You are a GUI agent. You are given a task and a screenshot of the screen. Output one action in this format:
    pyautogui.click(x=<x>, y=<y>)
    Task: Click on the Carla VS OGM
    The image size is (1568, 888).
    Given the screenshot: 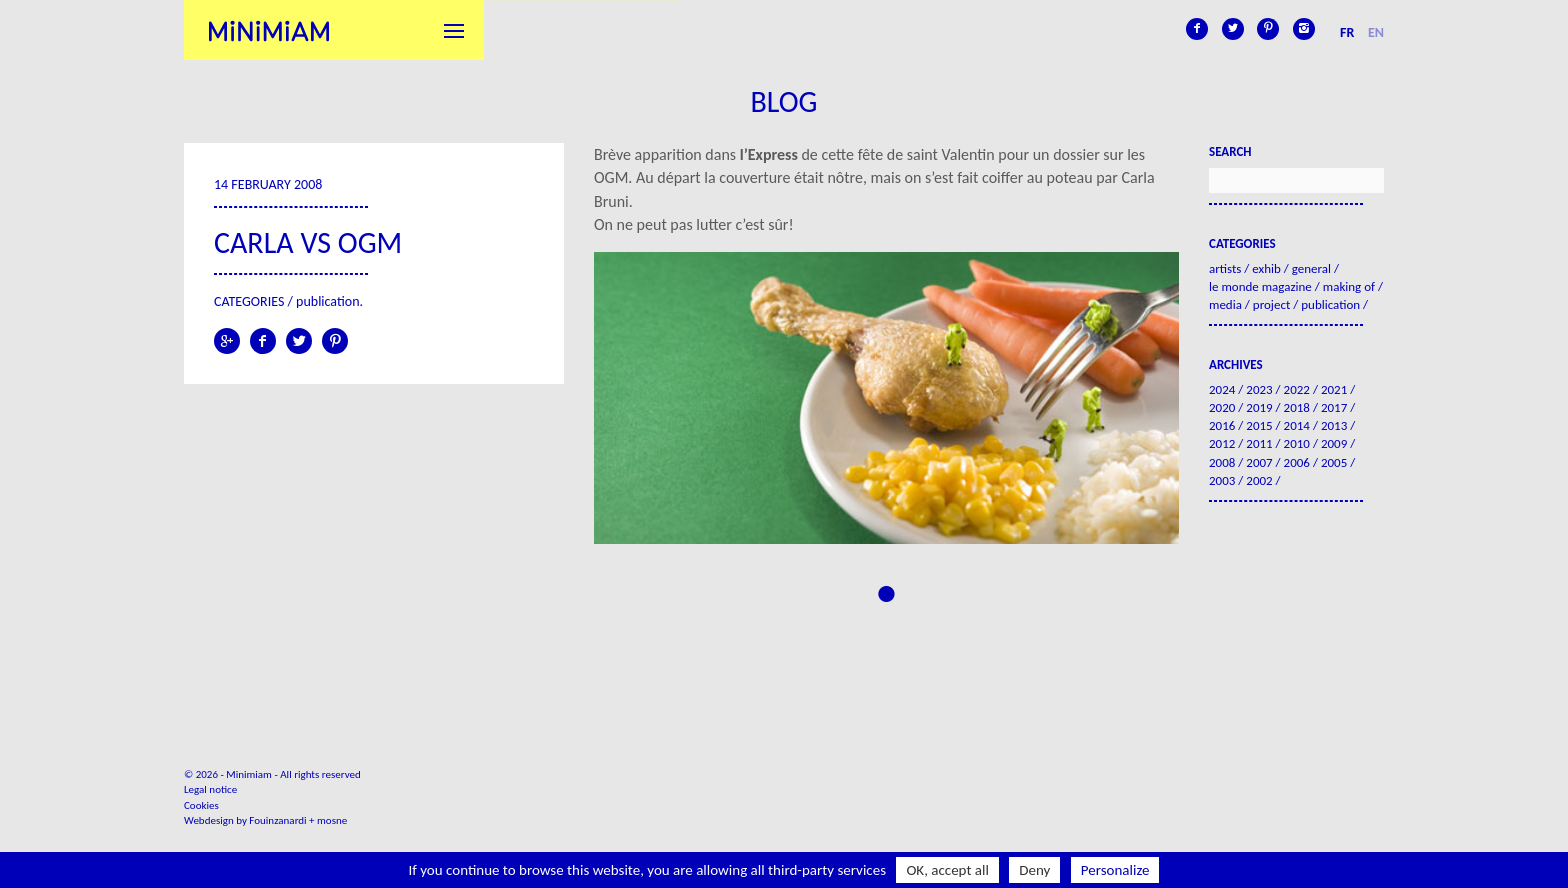 What is the action you would take?
    pyautogui.click(x=308, y=242)
    